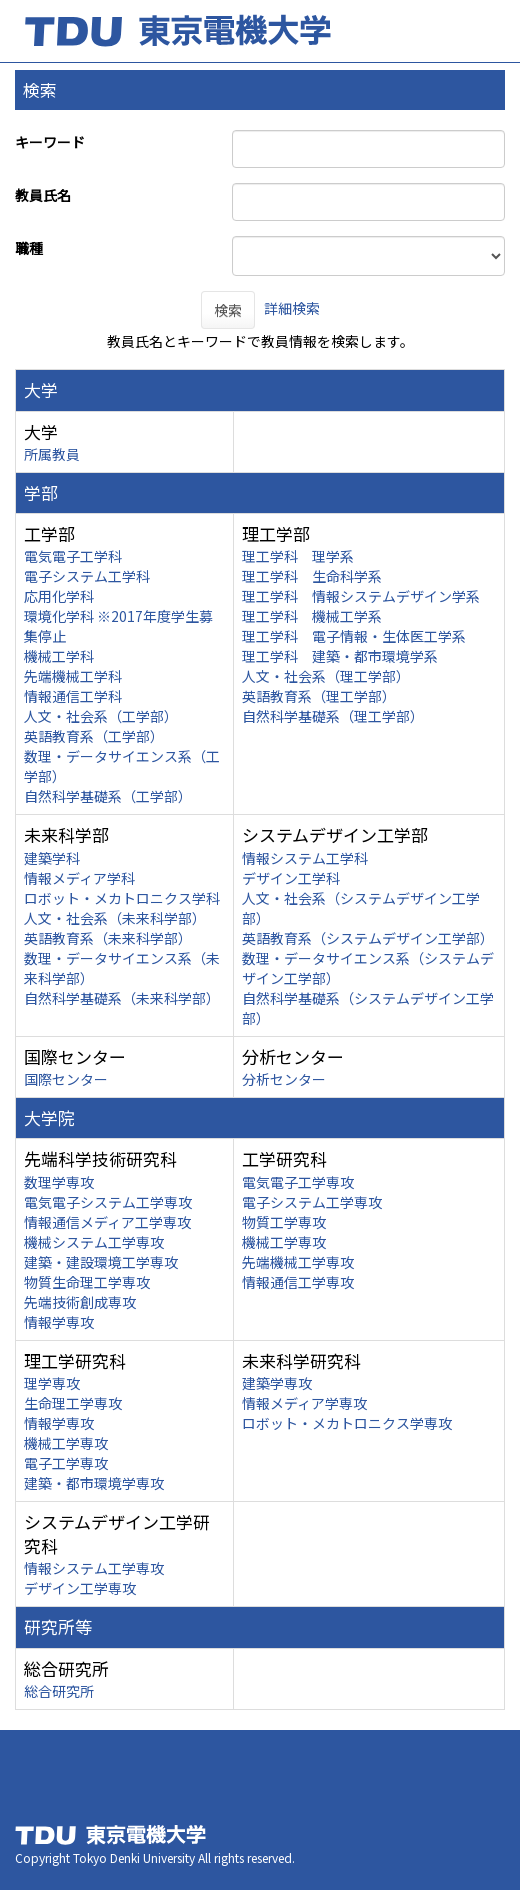 This screenshot has width=520, height=1890. Describe the element at coordinates (66, 1079) in the screenshot. I see `国際センター` at that location.